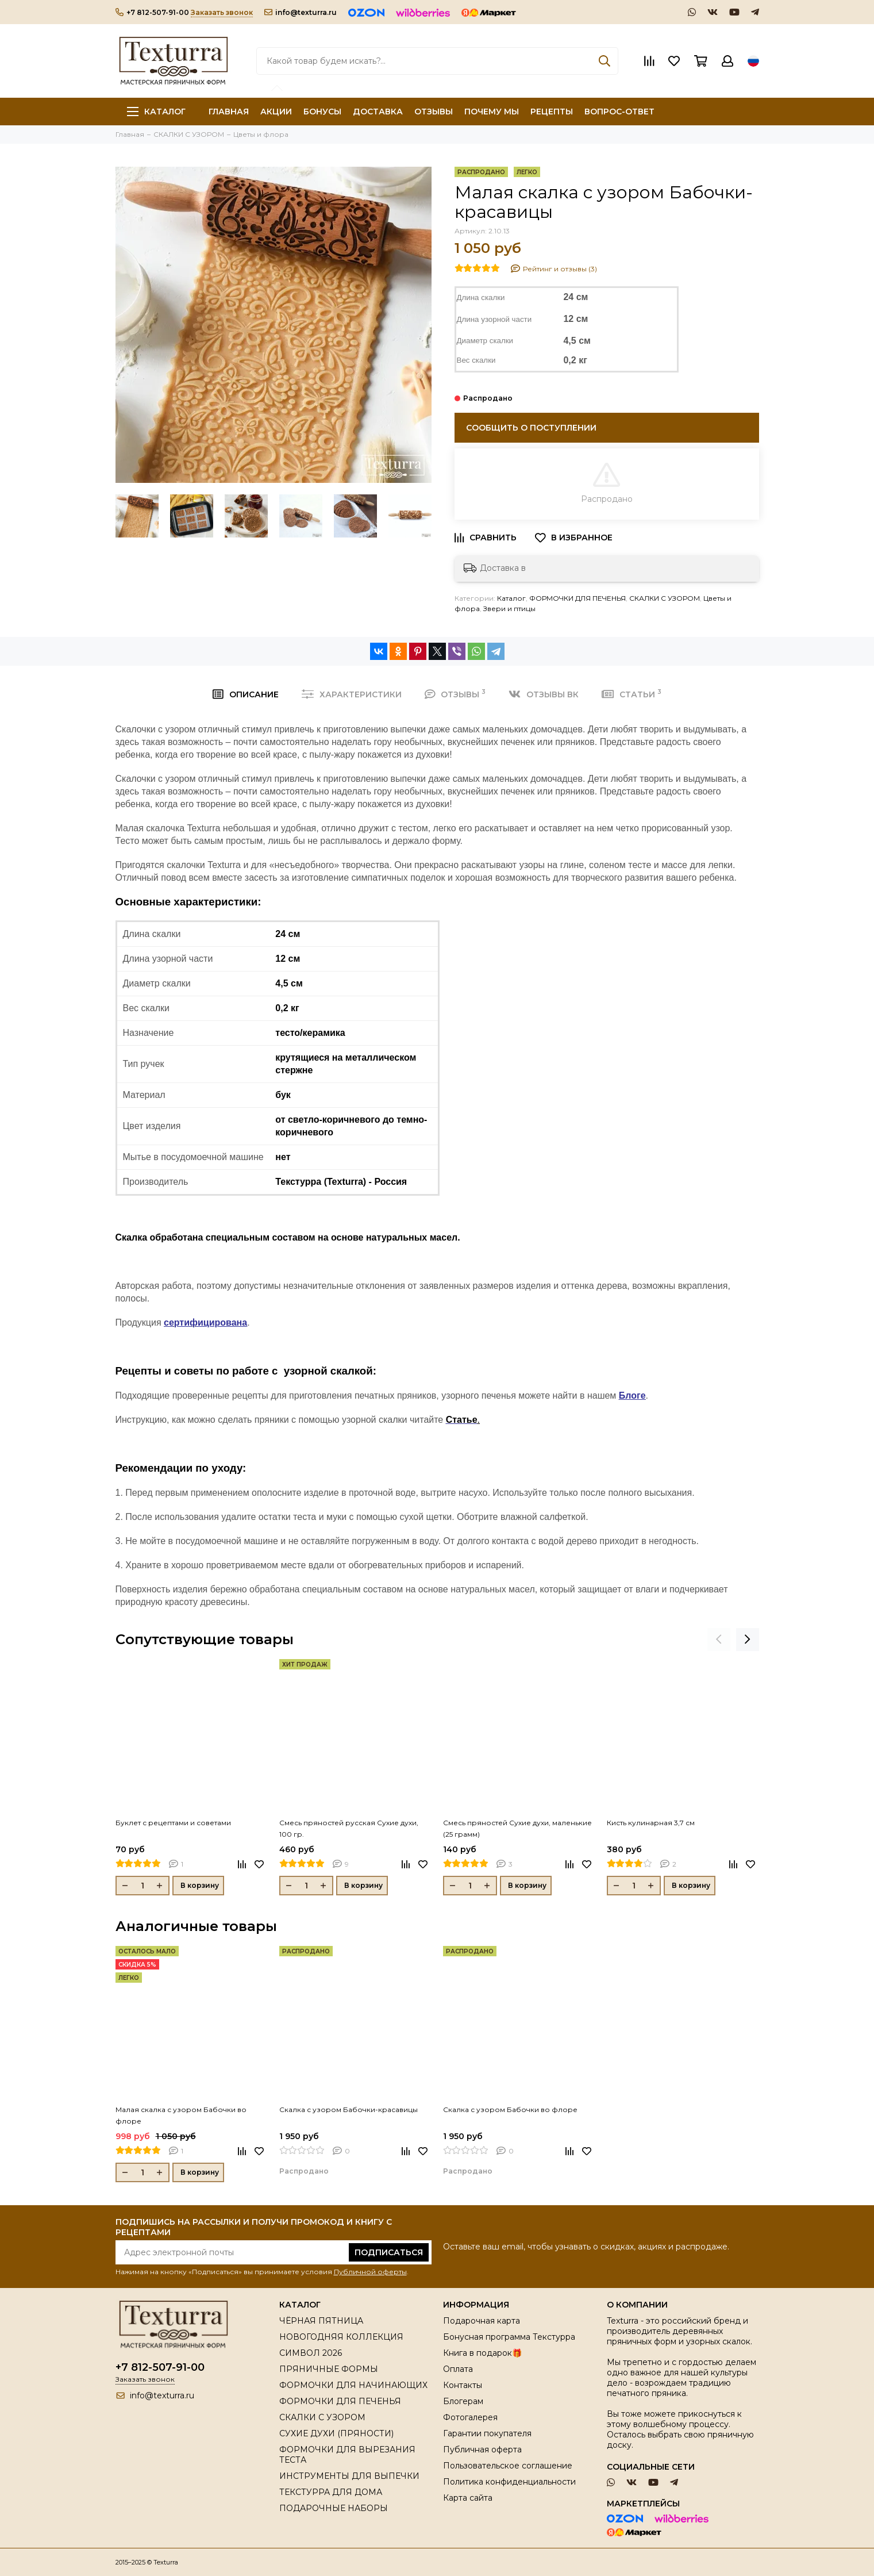 The width and height of the screenshot is (874, 2576). I want to click on ЧЁРНАЯ ПЯТНИЦА, so click(321, 2321).